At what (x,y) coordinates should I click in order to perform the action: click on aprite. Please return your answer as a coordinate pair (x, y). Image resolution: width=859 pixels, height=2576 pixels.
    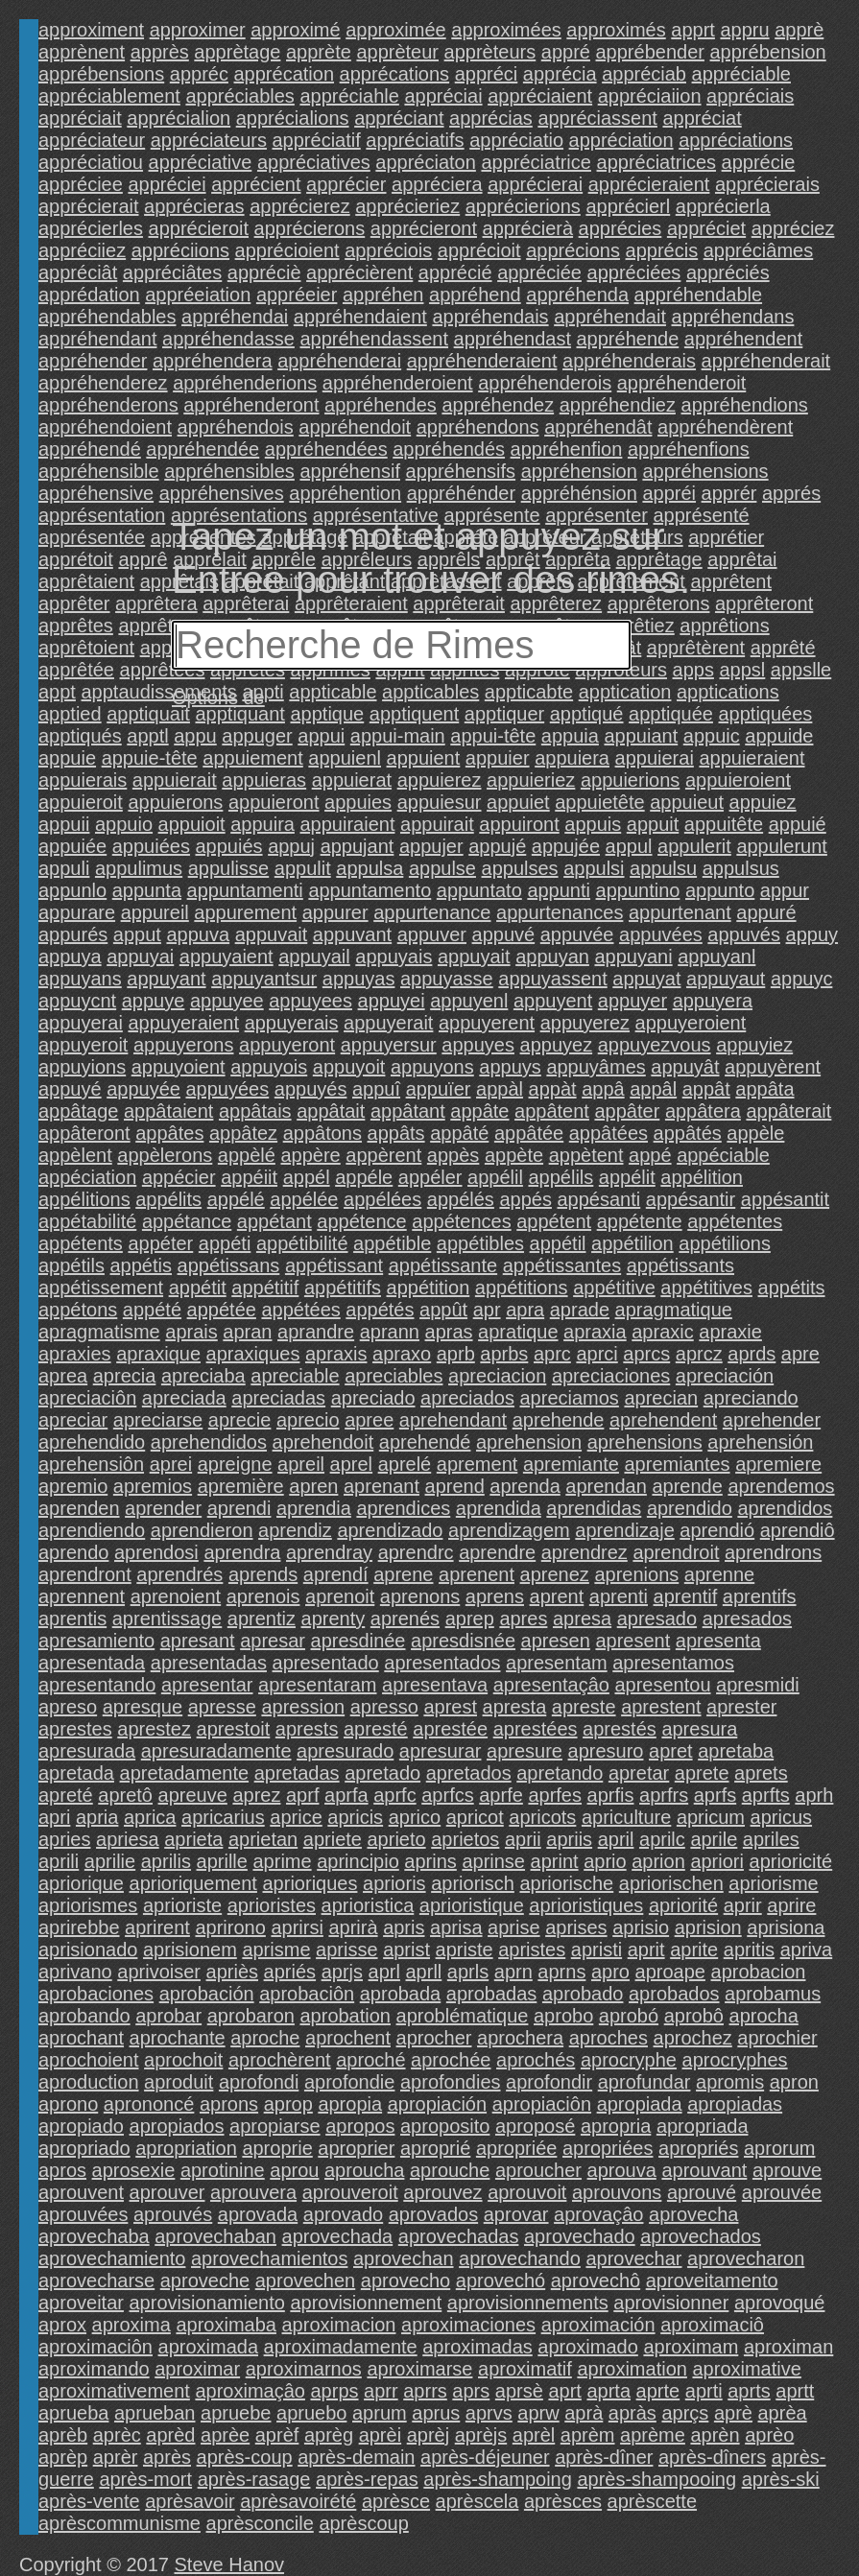
    Looking at the image, I should click on (694, 1949).